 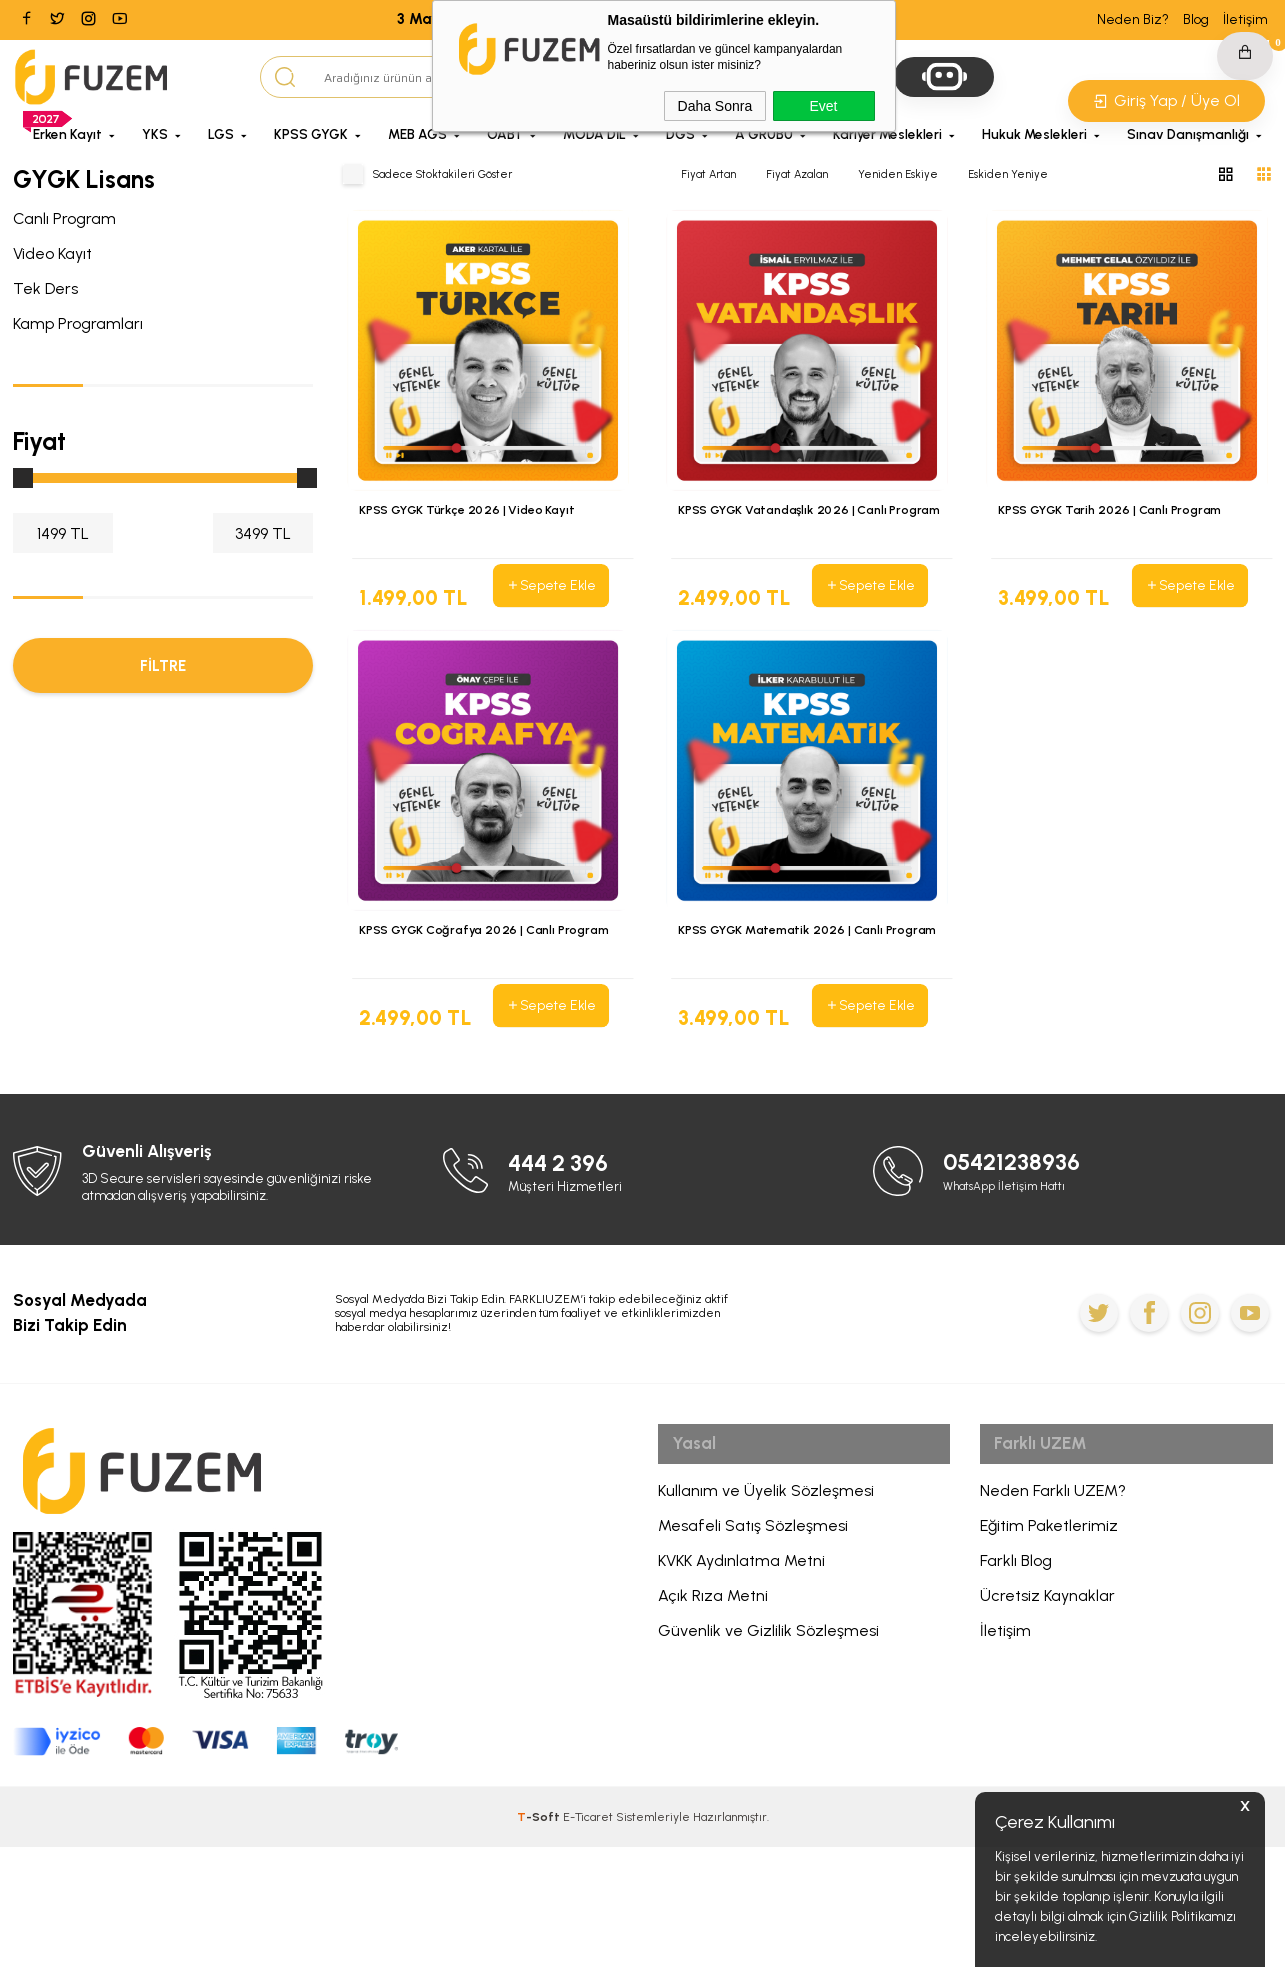 I want to click on KPSS GYGK Coğrafya 2026 | Canlı Program, so click(x=491, y=991).